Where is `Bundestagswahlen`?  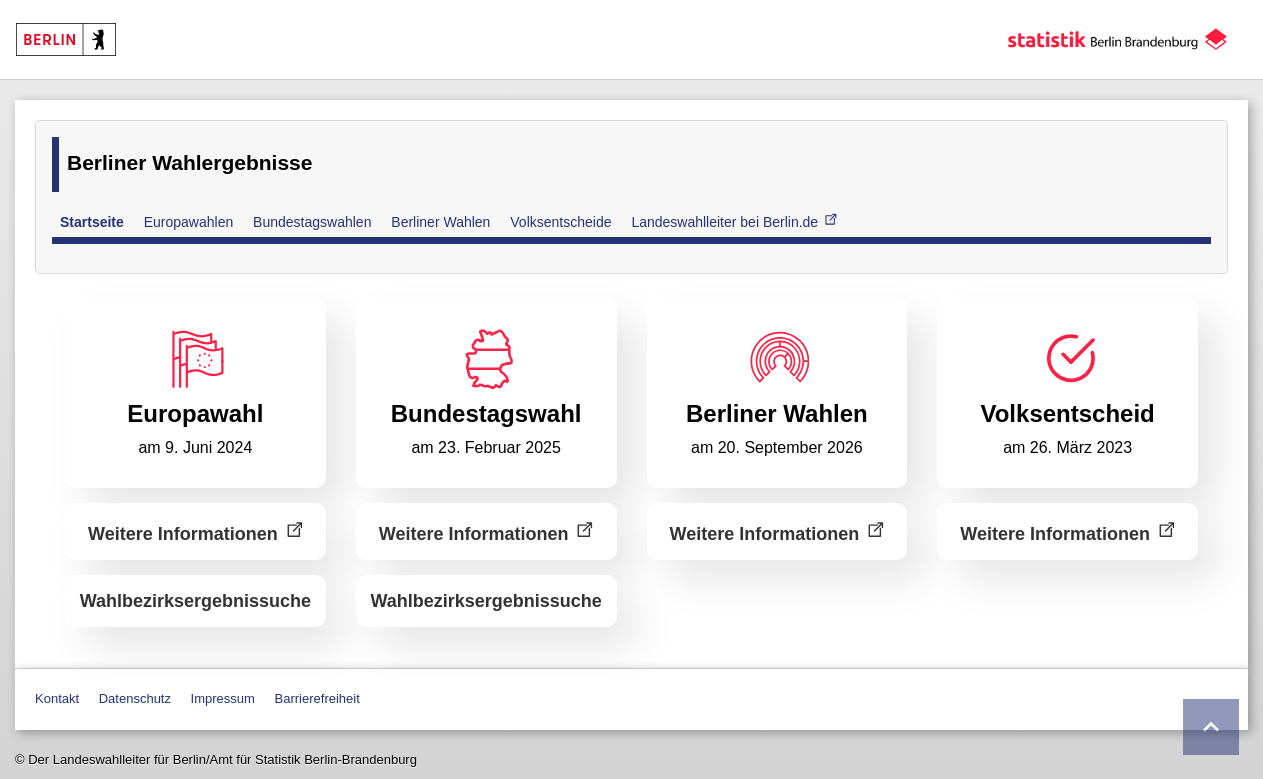
Bundestagswahlen is located at coordinates (312, 222).